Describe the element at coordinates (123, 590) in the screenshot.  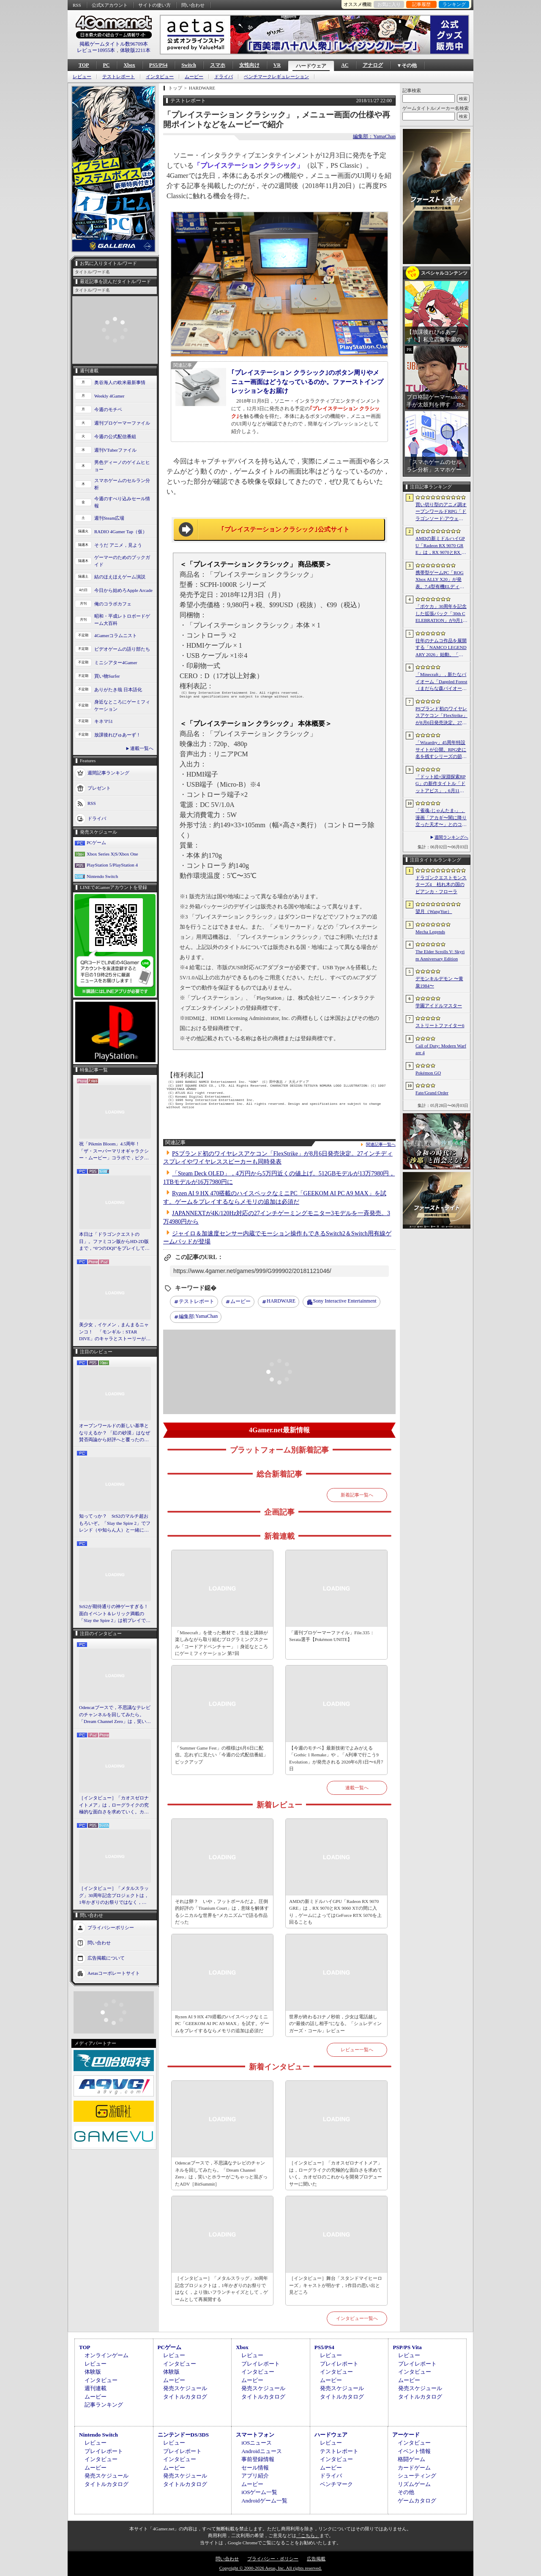
I see `今日から始めろApple Arcade` at that location.